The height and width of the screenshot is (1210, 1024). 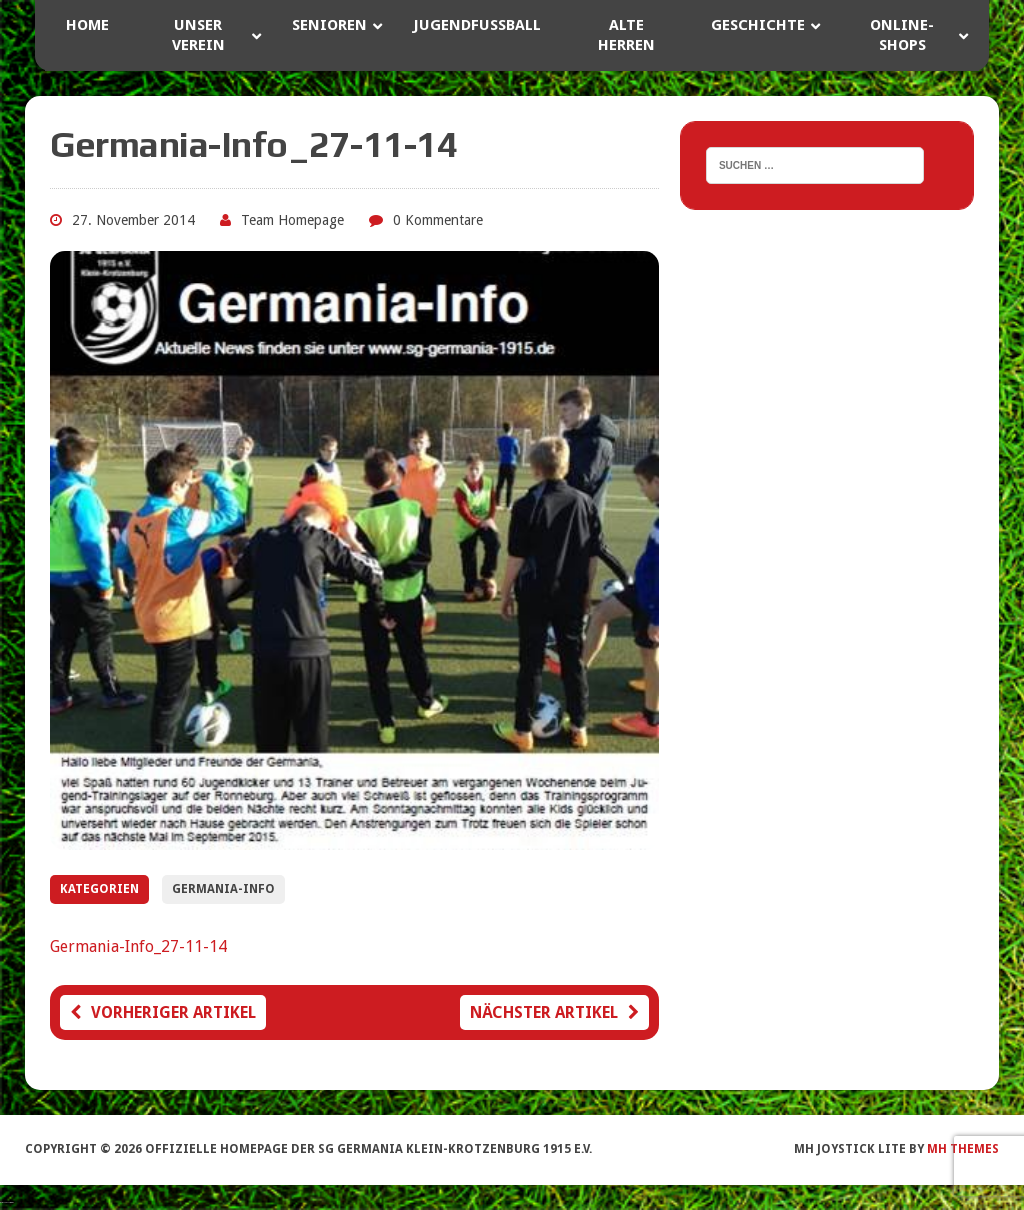 What do you see at coordinates (223, 889) in the screenshot?
I see `Germania-Info` at bounding box center [223, 889].